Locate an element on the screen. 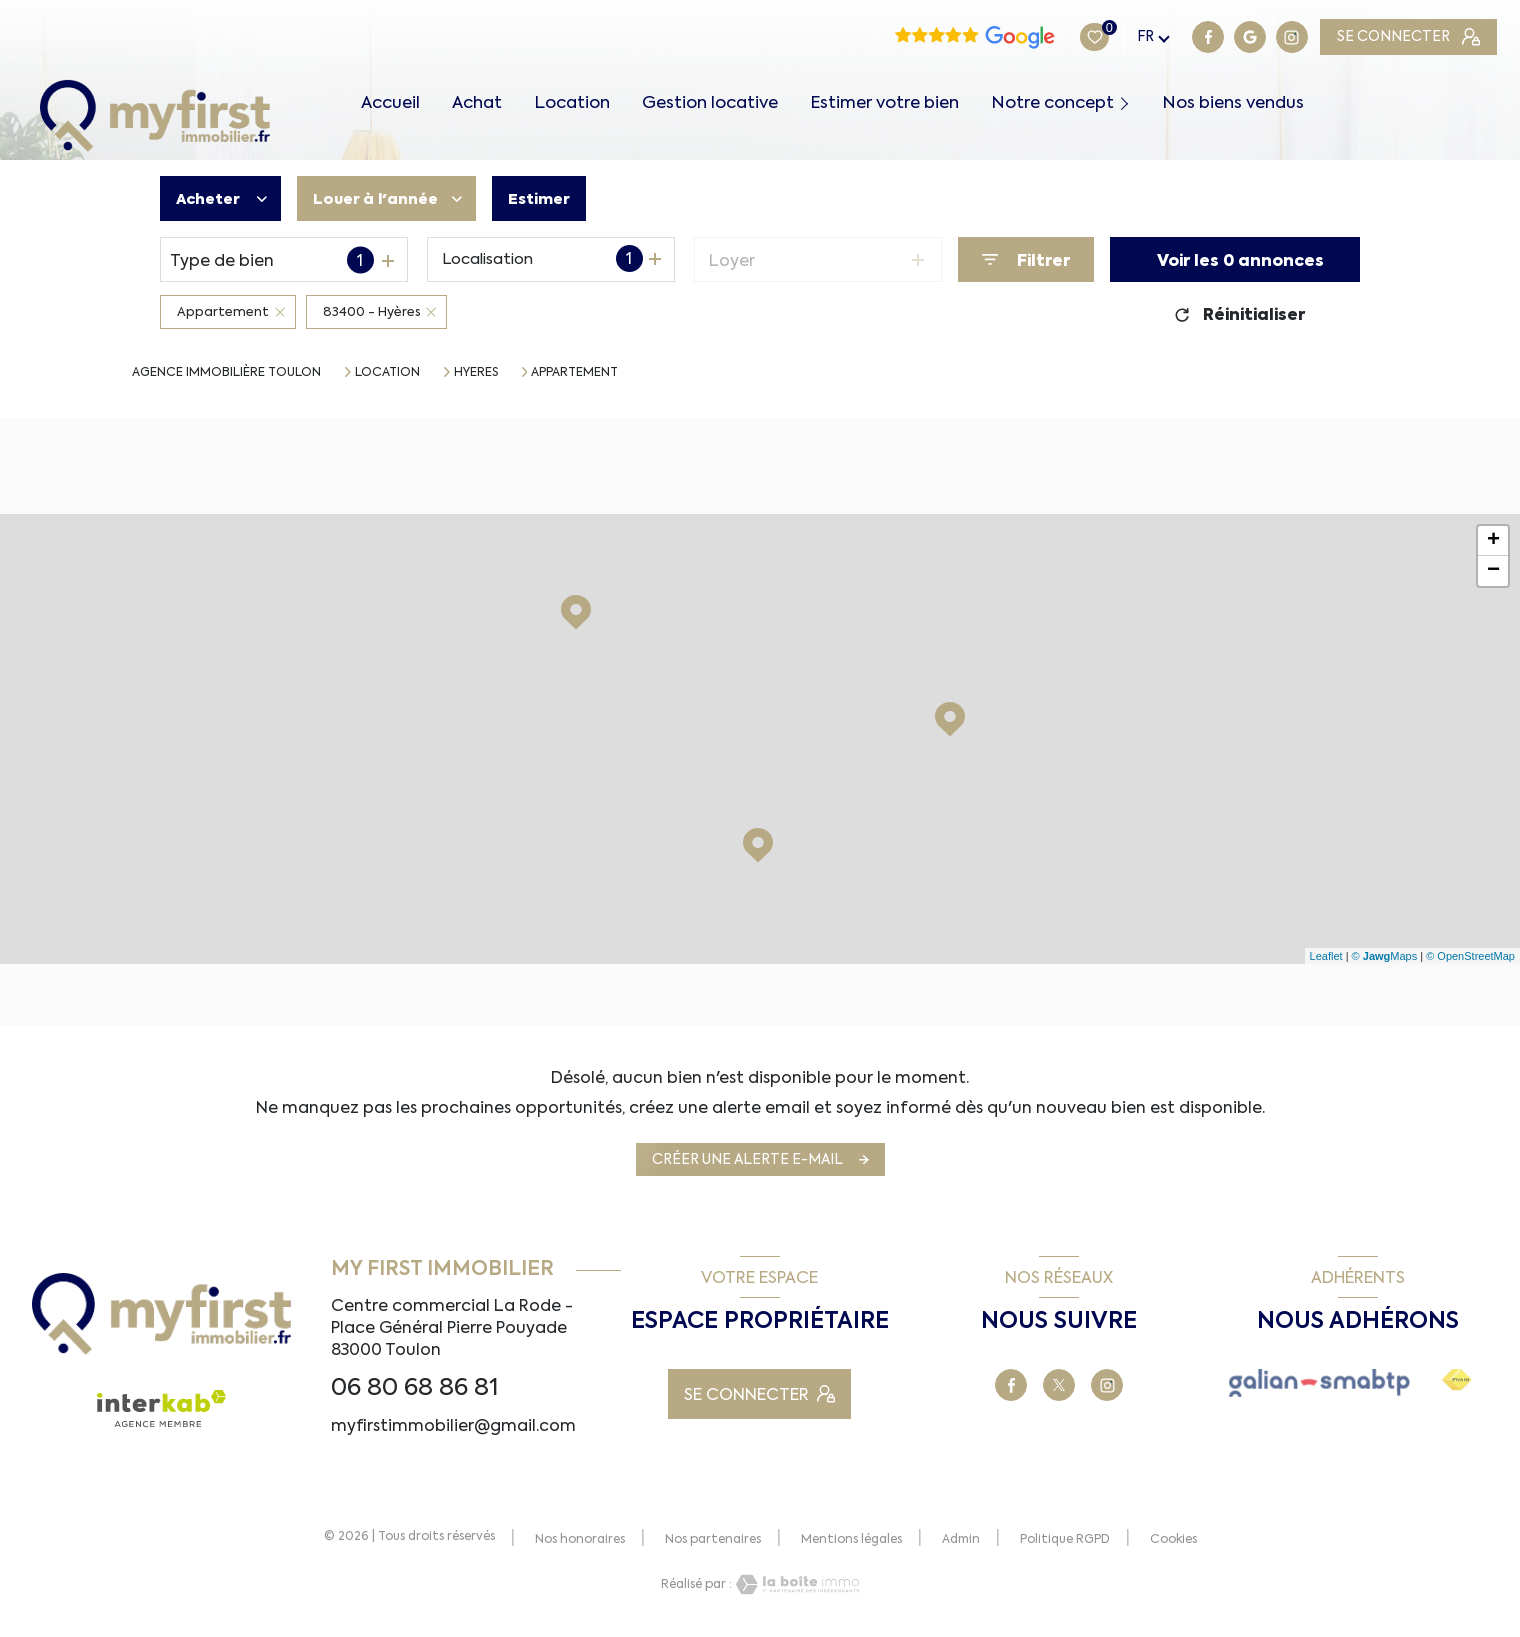 This screenshot has width=1520, height=1637. myfirstimmobilier@gmail.com is located at coordinates (453, 1425).